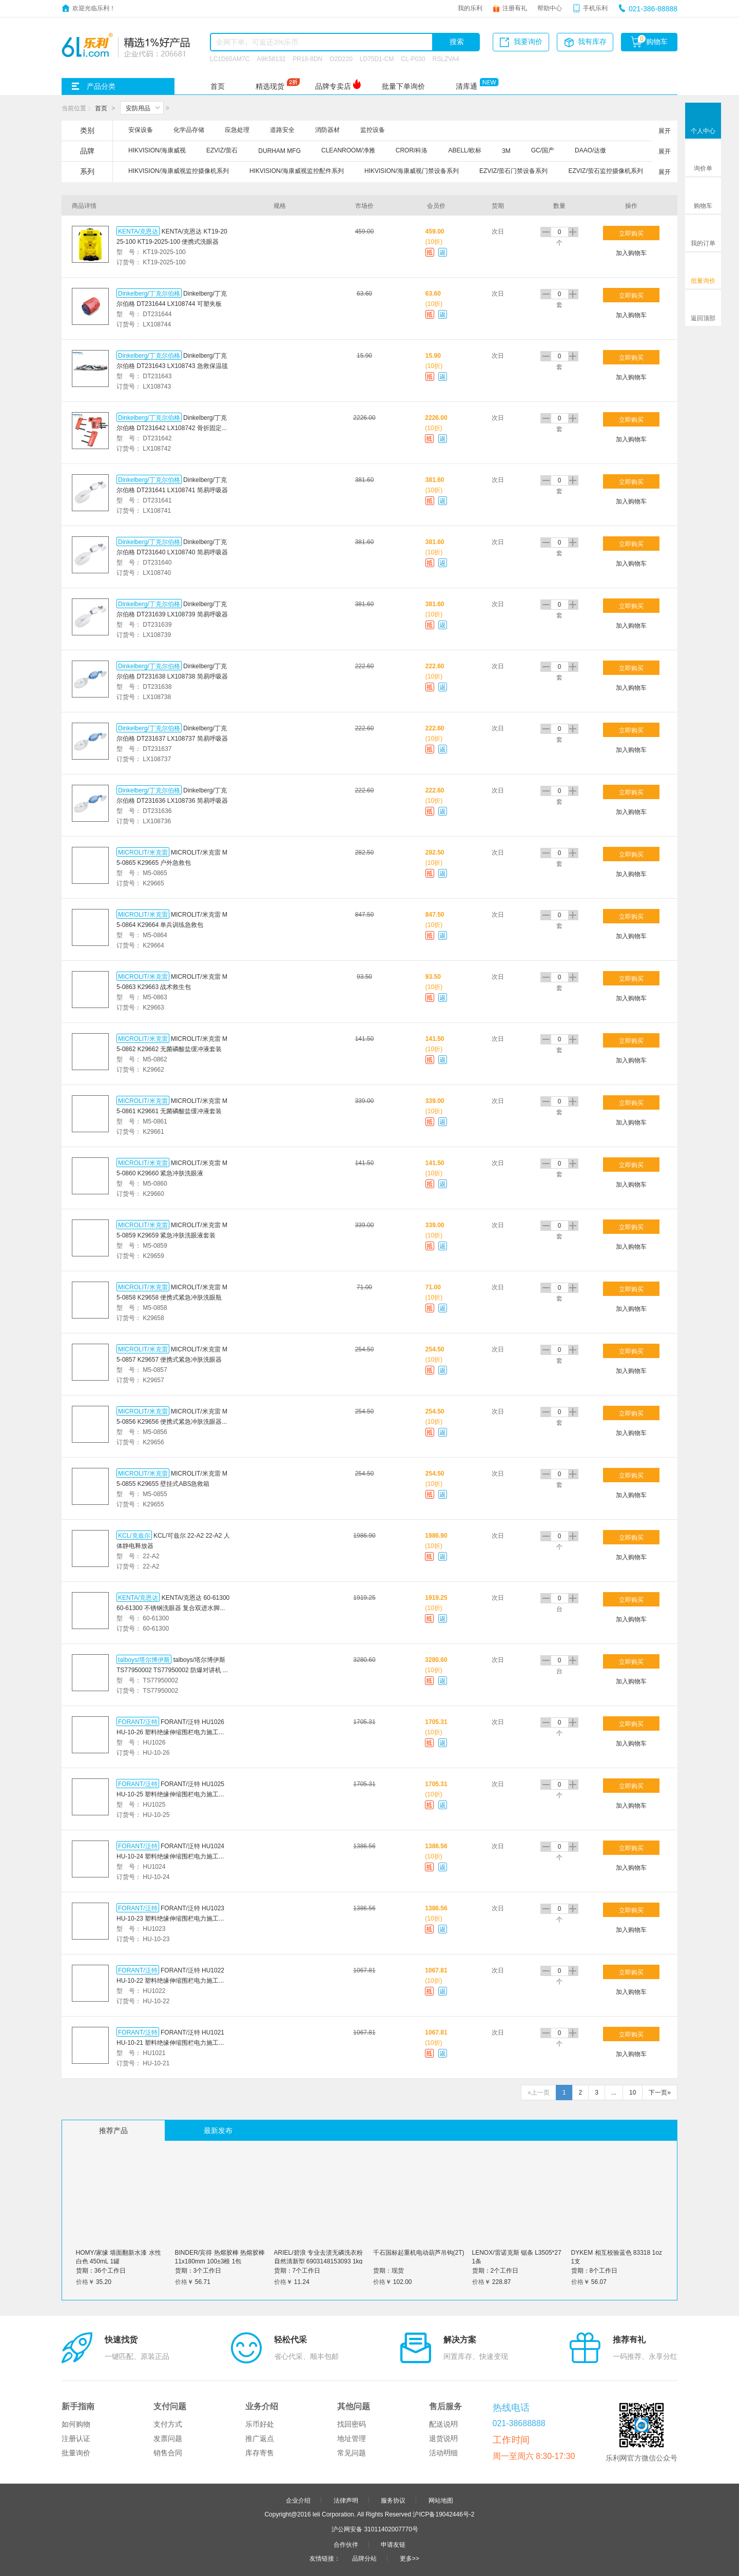  I want to click on FORANT/泛特 HU1024 HU-10-24 塑料绝缘伸缩围栏电力施工学校儿童安全护栏可移动式隔离收缩围栏, so click(170, 1856).